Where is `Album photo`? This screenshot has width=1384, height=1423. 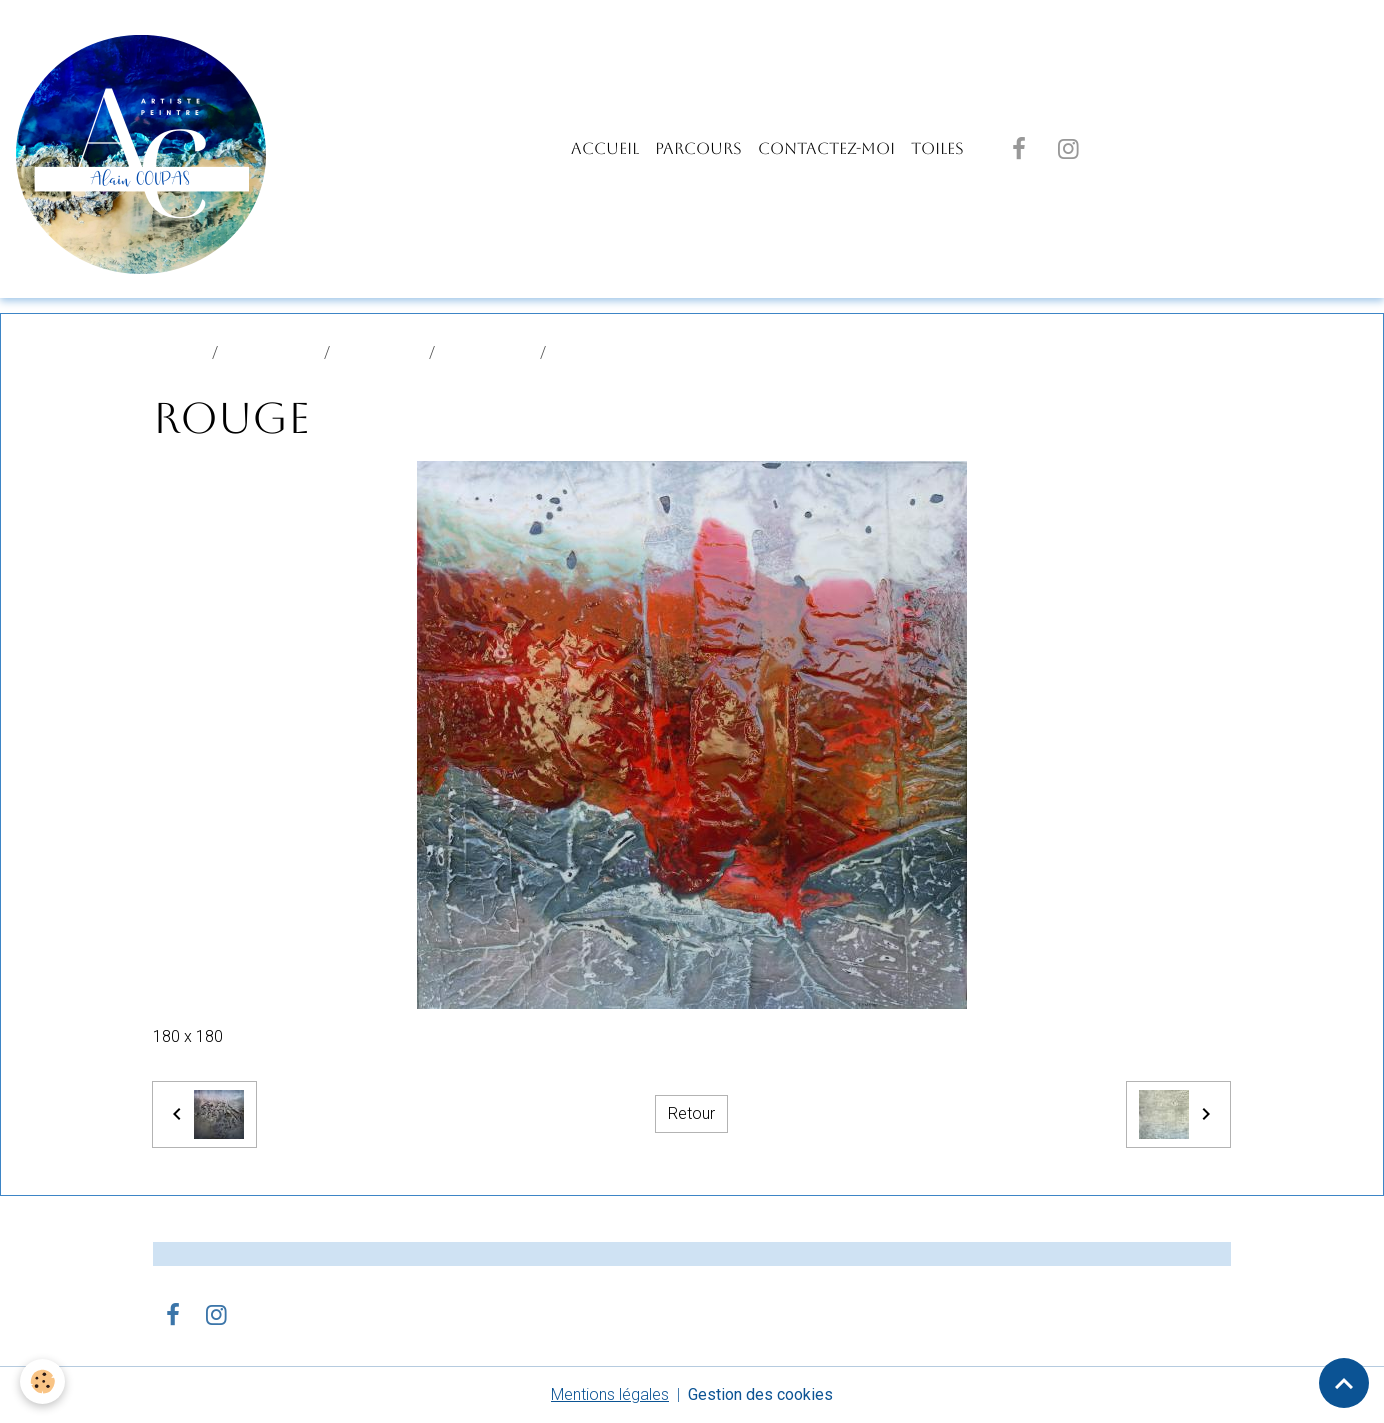 Album photo is located at coordinates (271, 352).